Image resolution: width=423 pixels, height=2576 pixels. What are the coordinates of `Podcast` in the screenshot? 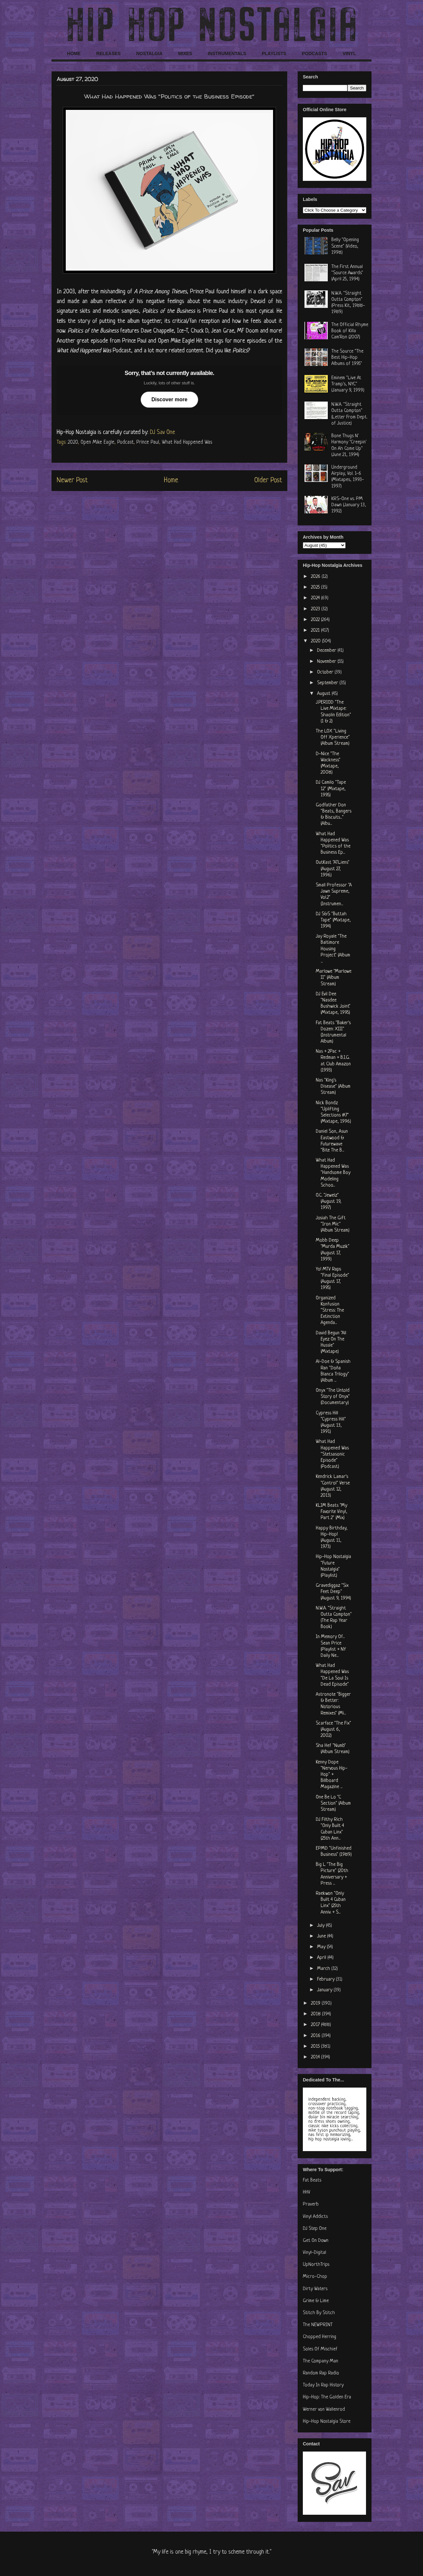 It's located at (125, 442).